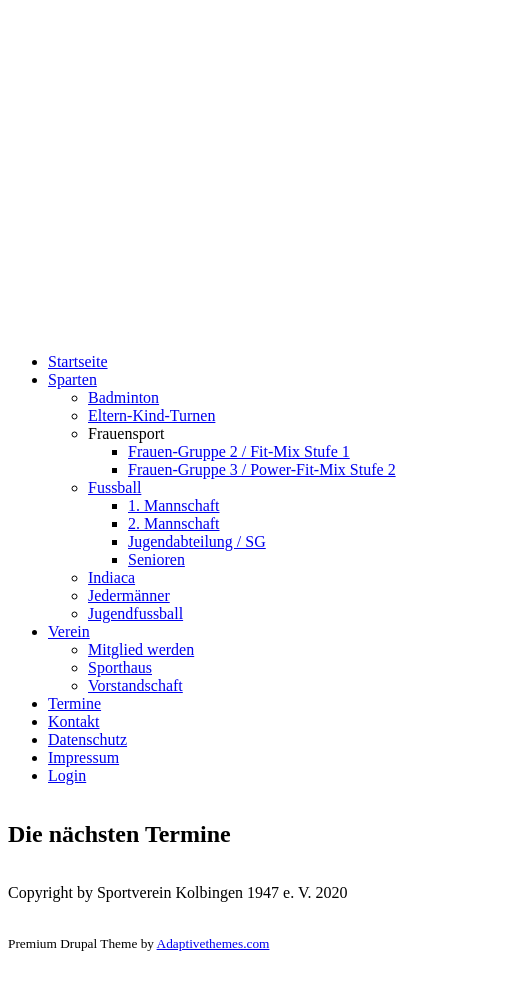 This screenshot has width=530, height=986. Describe the element at coordinates (120, 667) in the screenshot. I see `Sporthaus` at that location.